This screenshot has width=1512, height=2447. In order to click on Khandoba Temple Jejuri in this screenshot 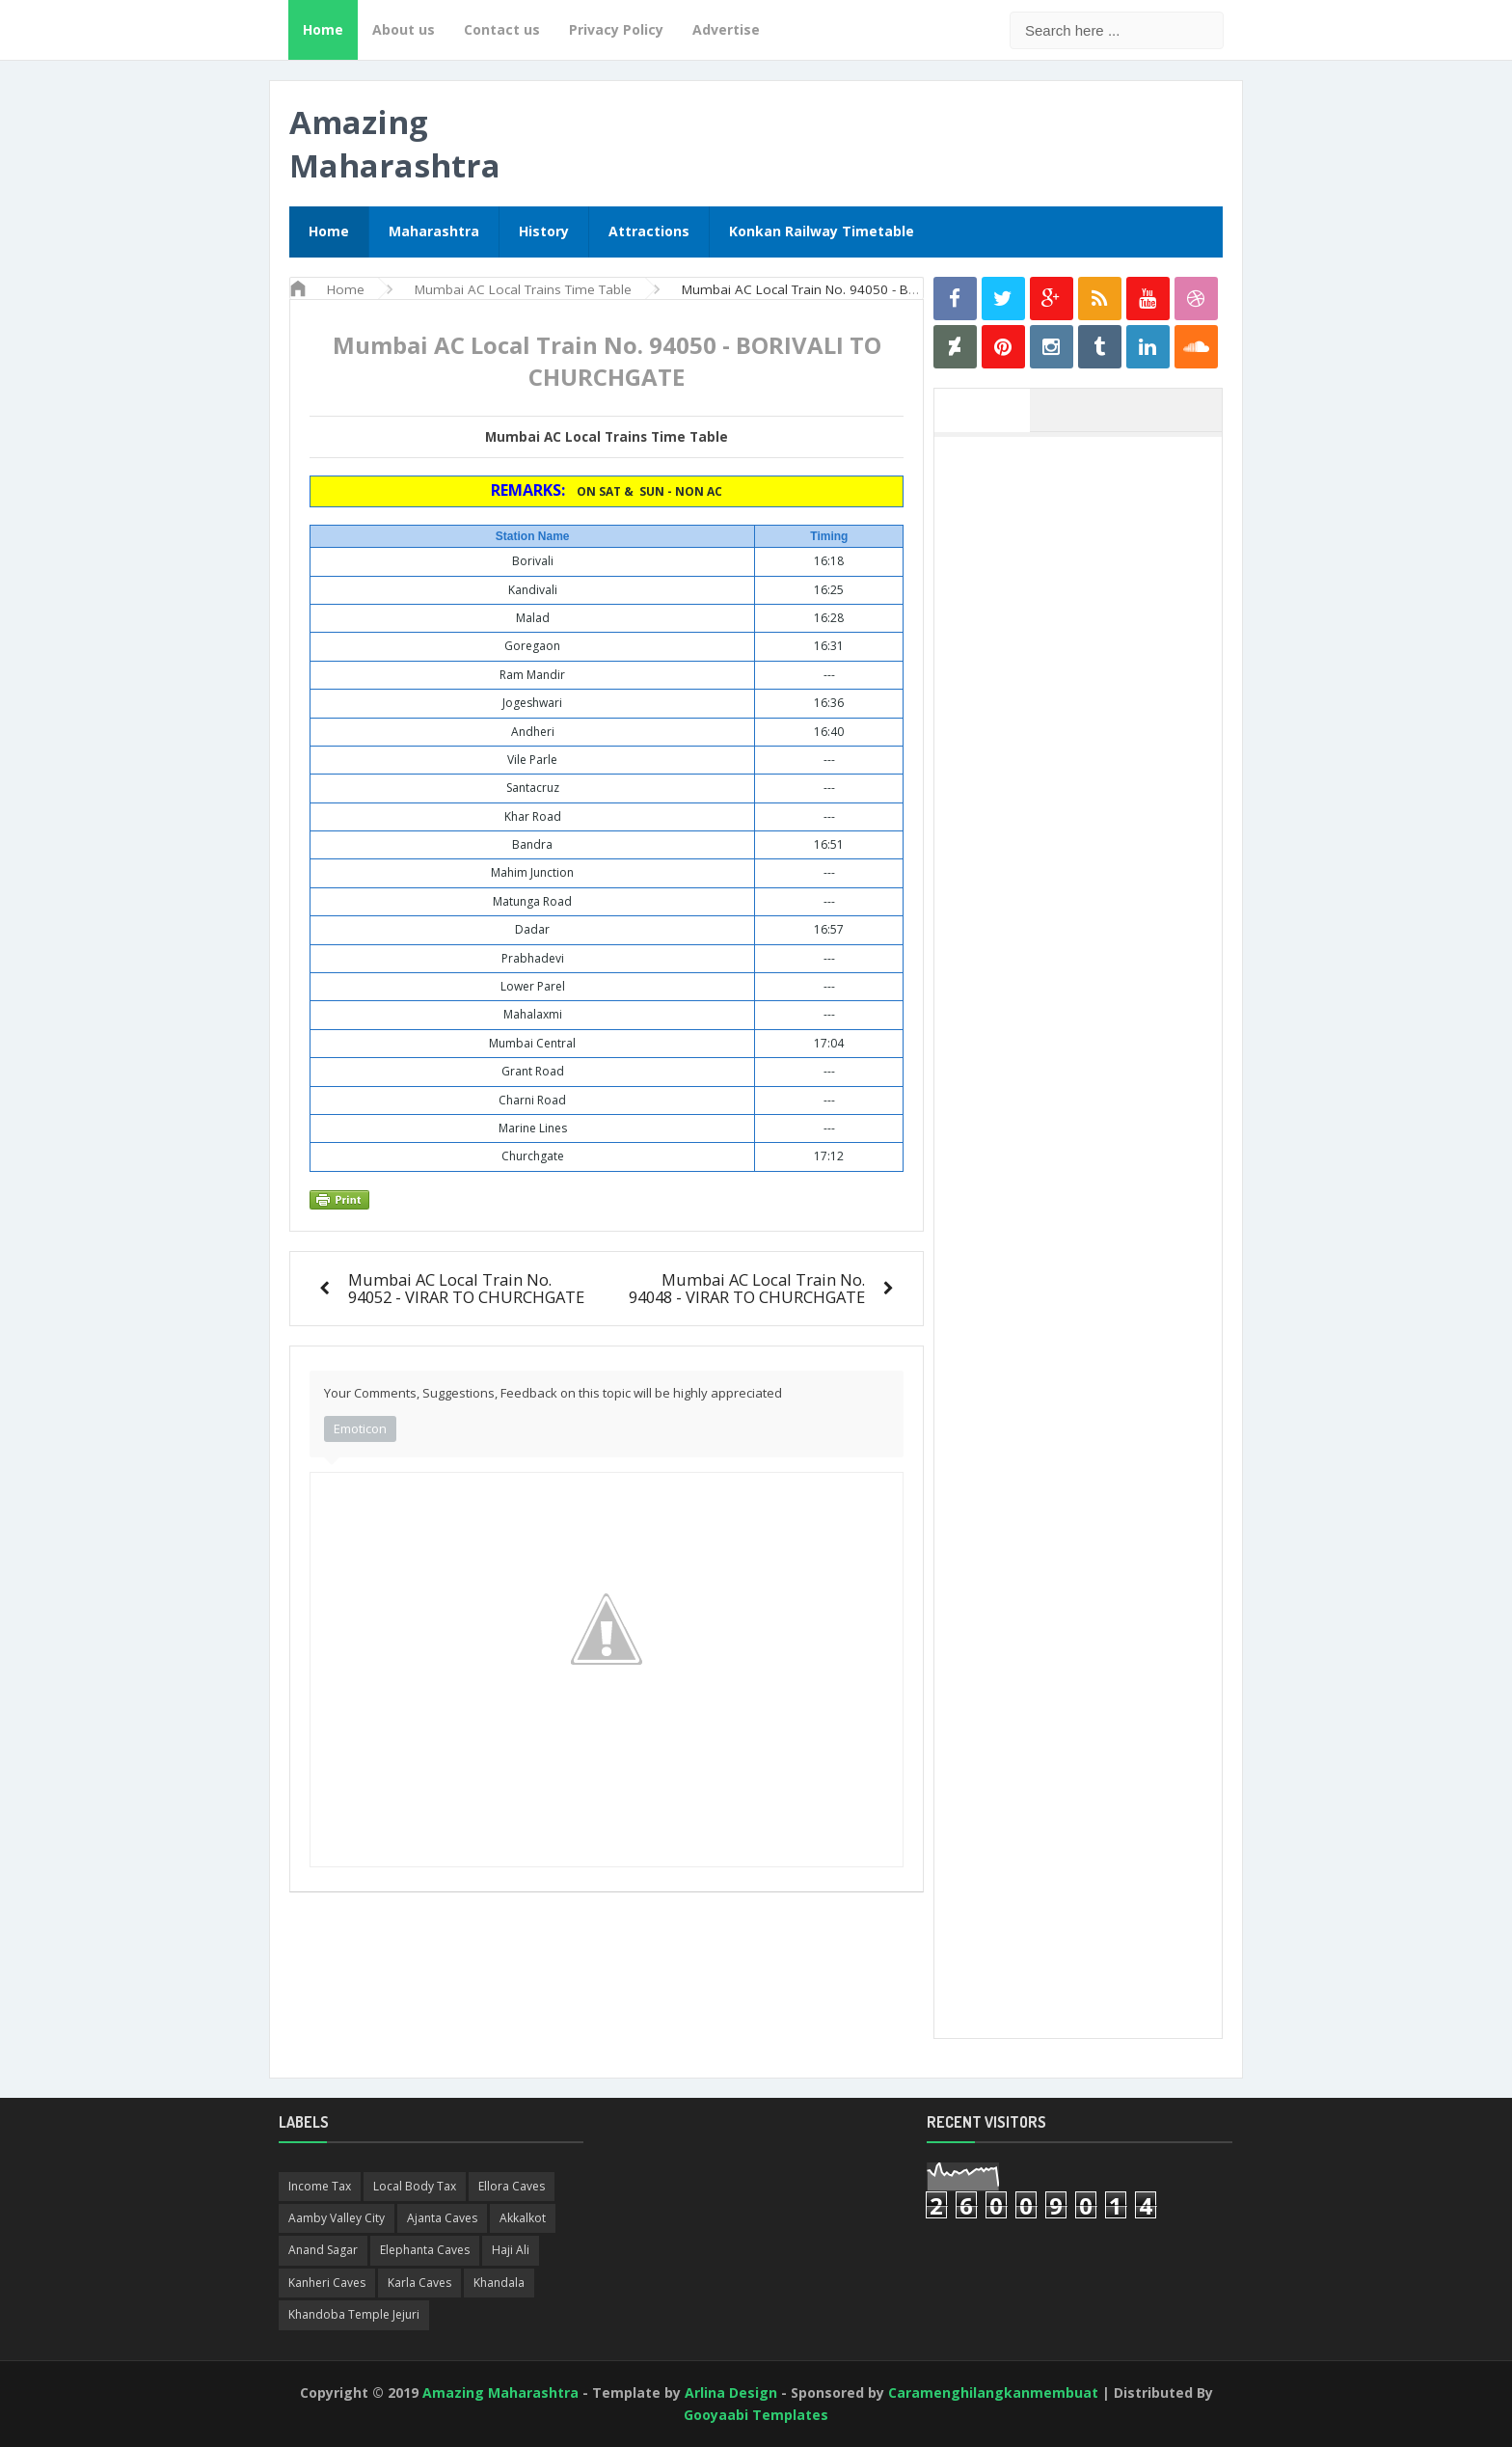, I will do `click(353, 2314)`.